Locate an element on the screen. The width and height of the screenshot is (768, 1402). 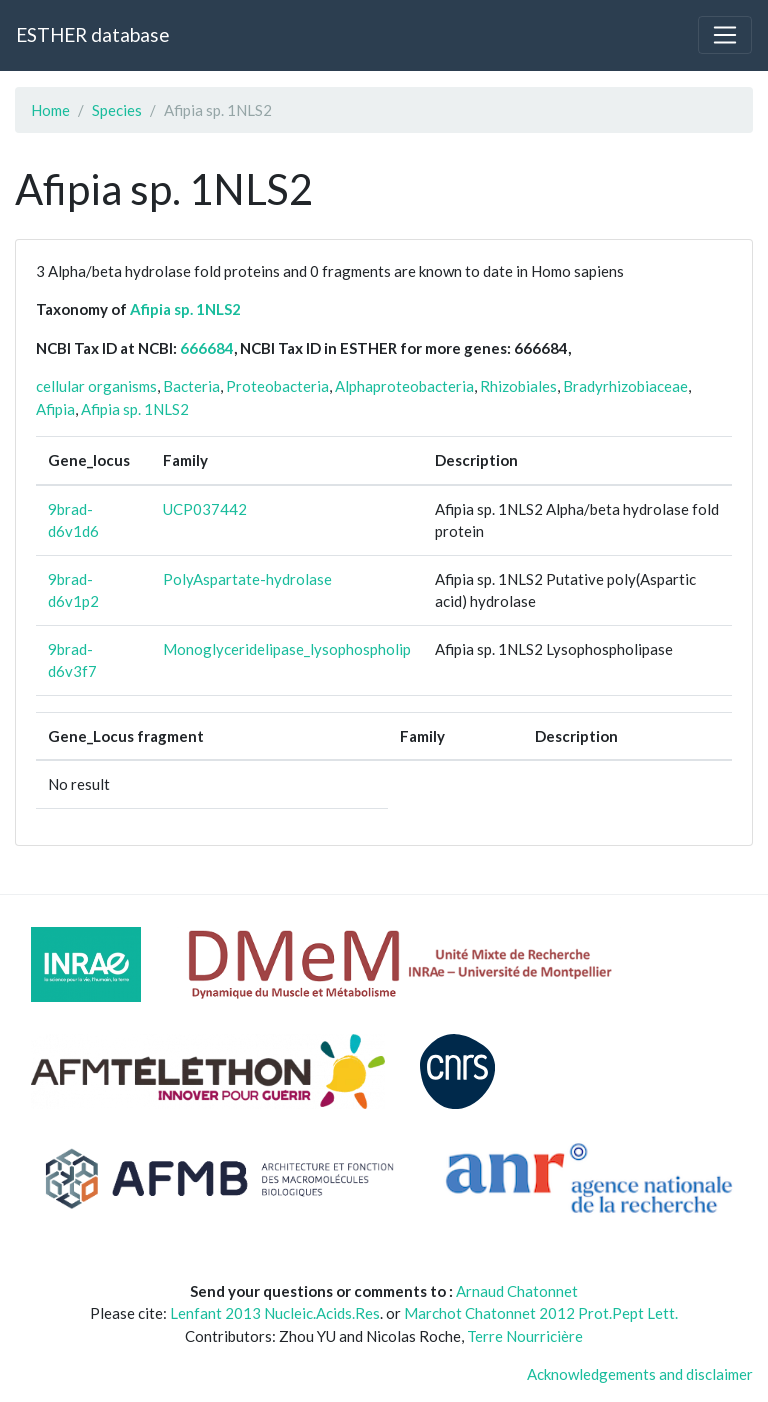
Arnaud Chatonnet is located at coordinates (517, 1291).